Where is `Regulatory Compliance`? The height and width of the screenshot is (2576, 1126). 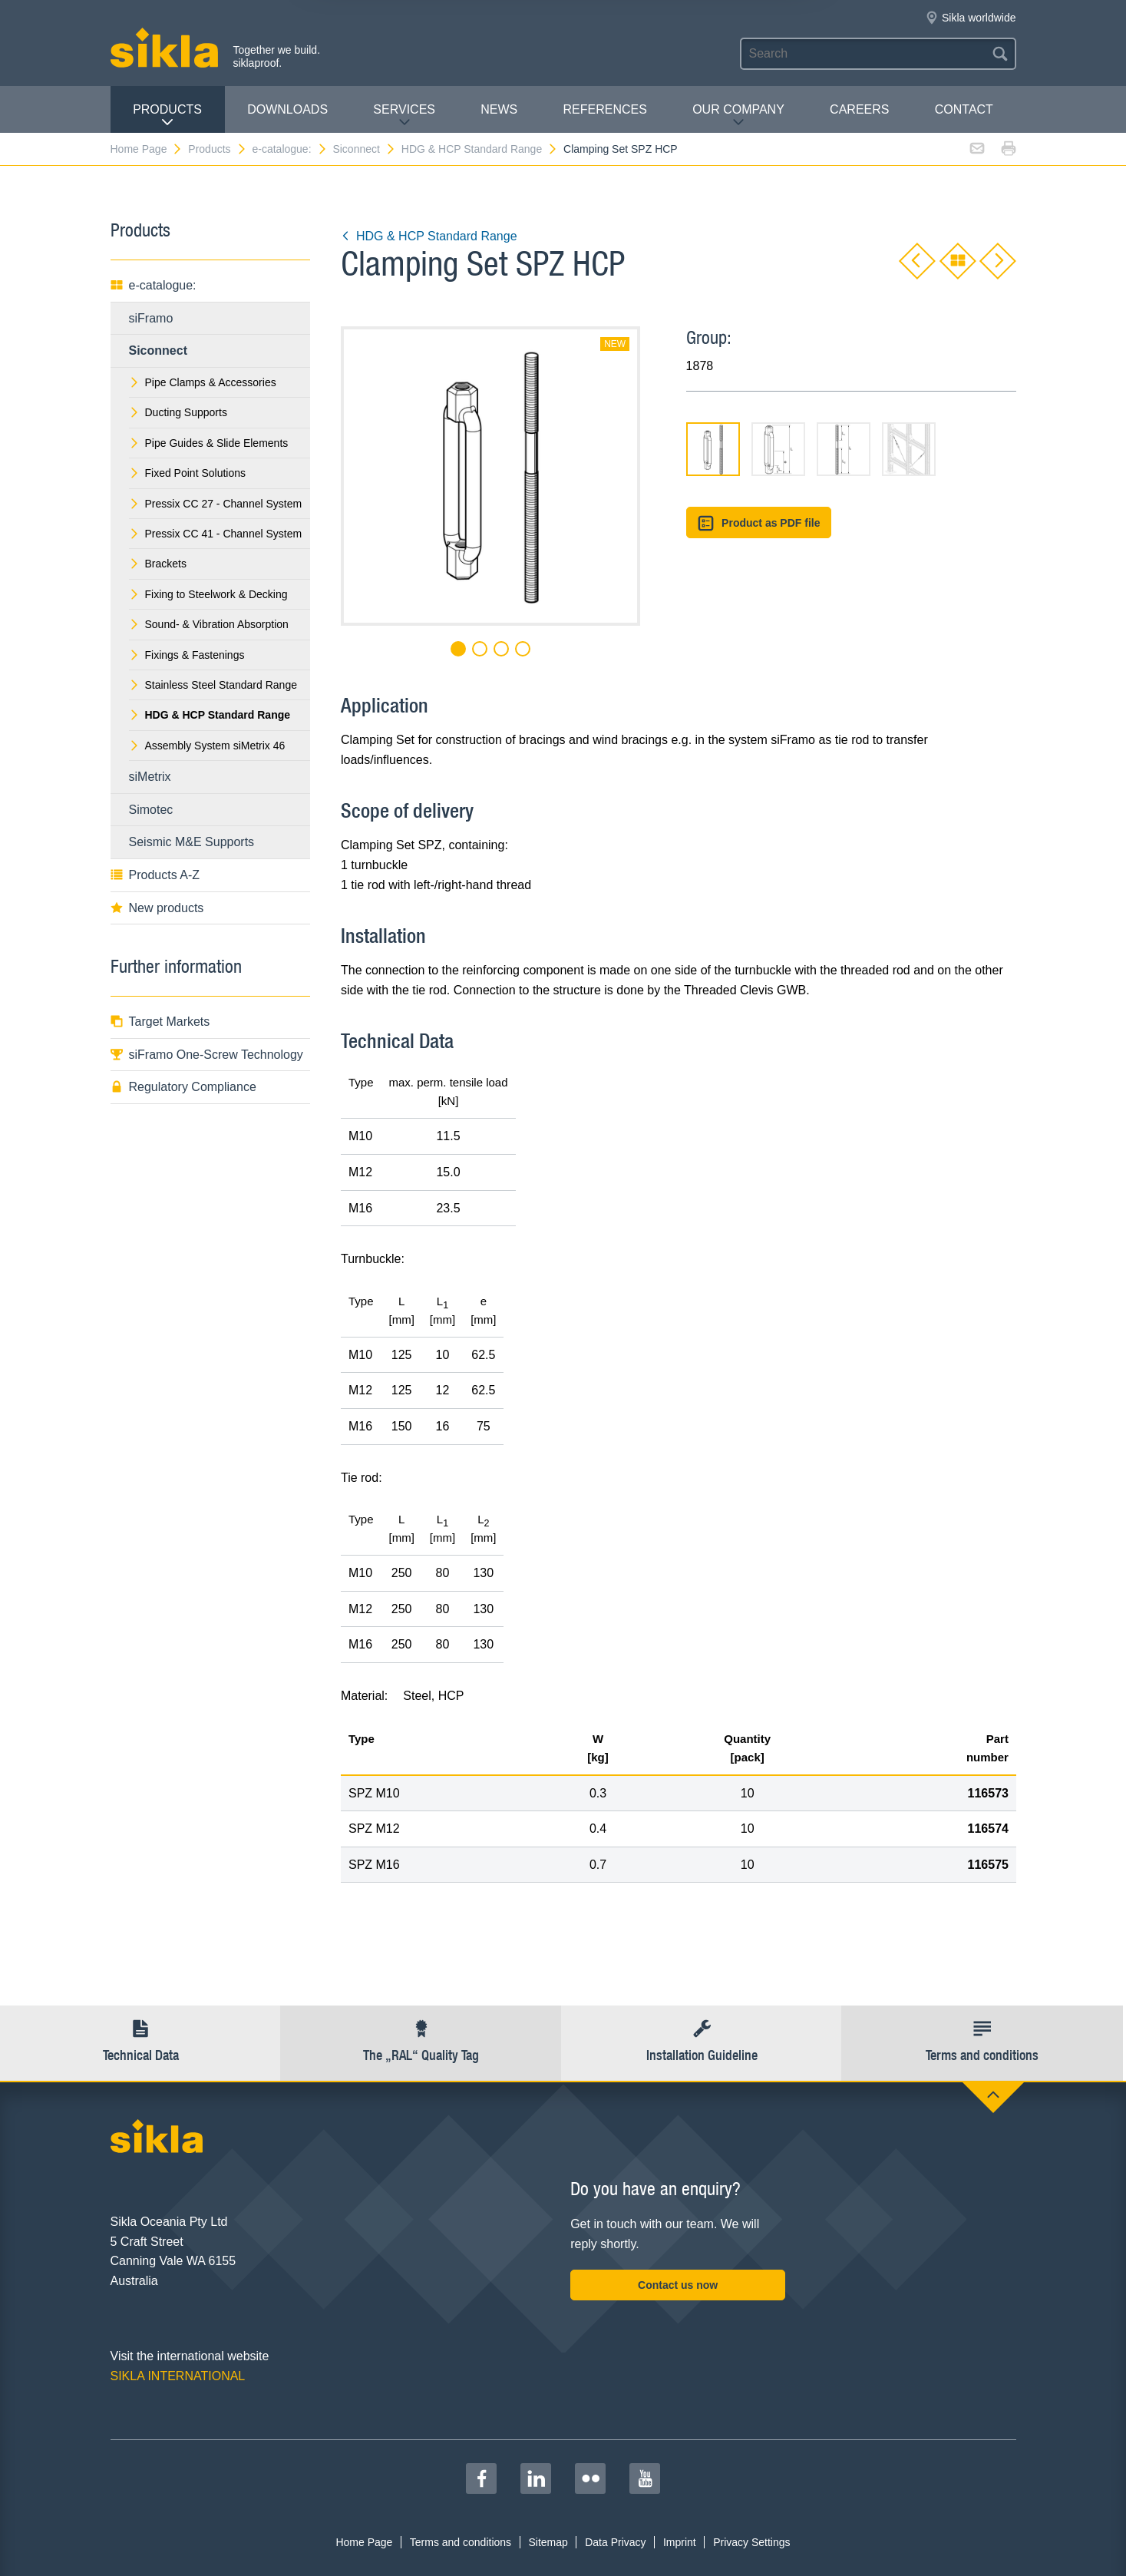 Regulatory Compliance is located at coordinates (183, 1086).